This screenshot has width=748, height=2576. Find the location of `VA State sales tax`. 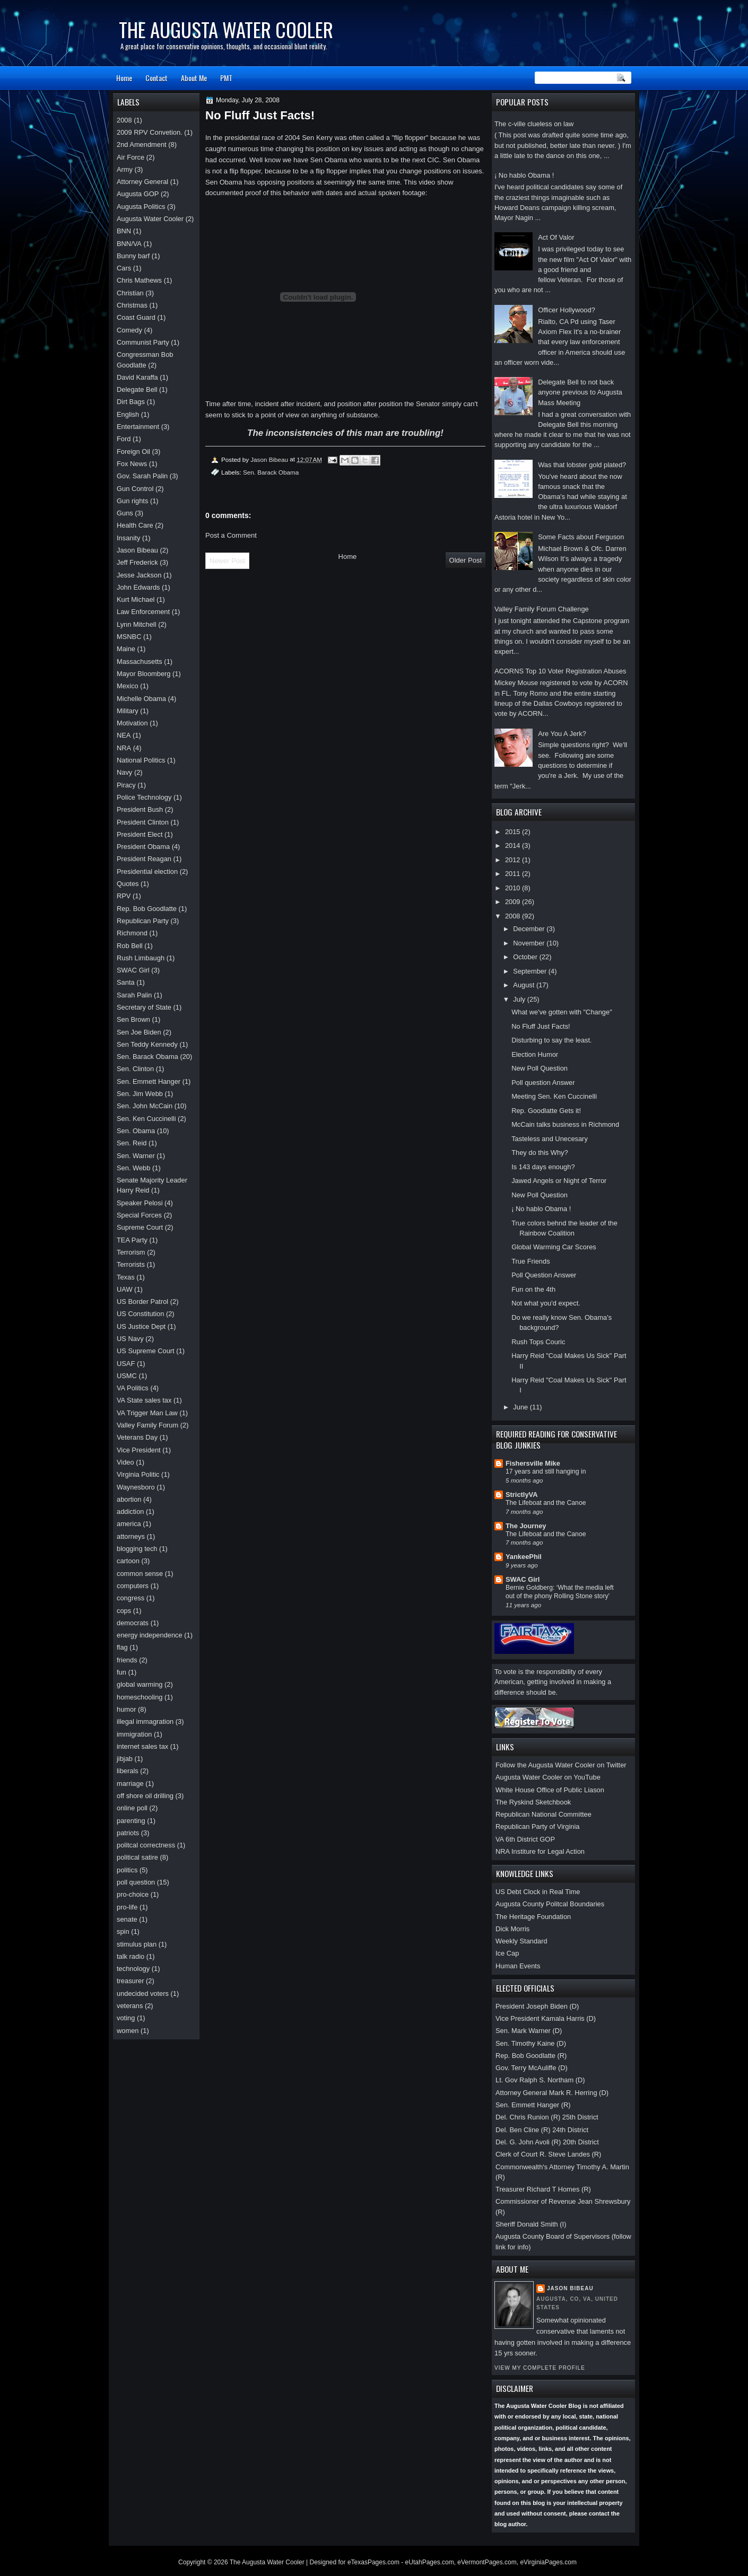

VA State sales tax is located at coordinates (144, 1400).